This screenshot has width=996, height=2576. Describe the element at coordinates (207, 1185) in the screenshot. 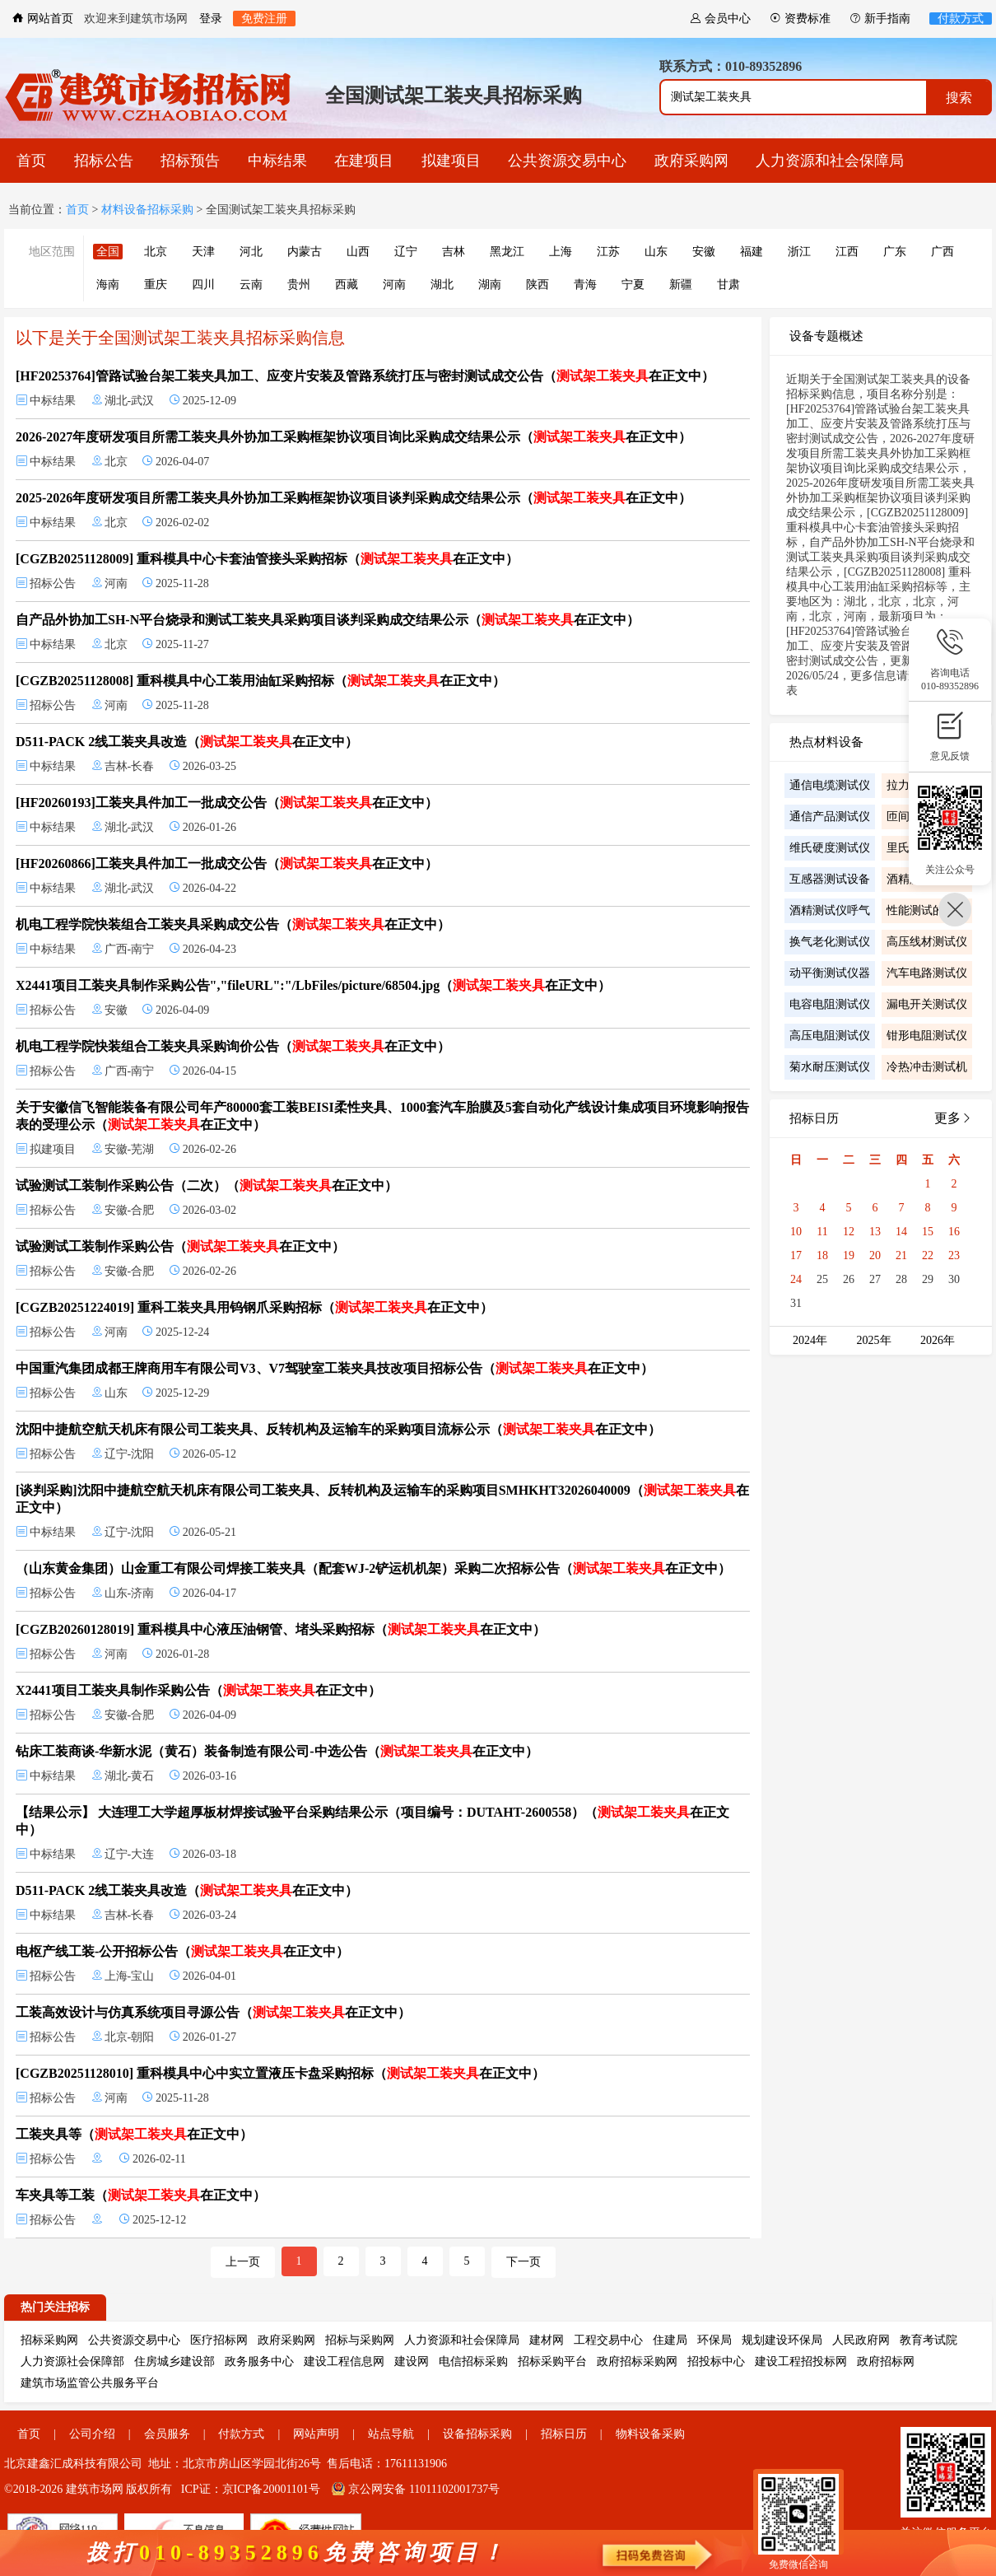

I see `试验测试工装制作采购公告（二次）（在正文中）` at that location.